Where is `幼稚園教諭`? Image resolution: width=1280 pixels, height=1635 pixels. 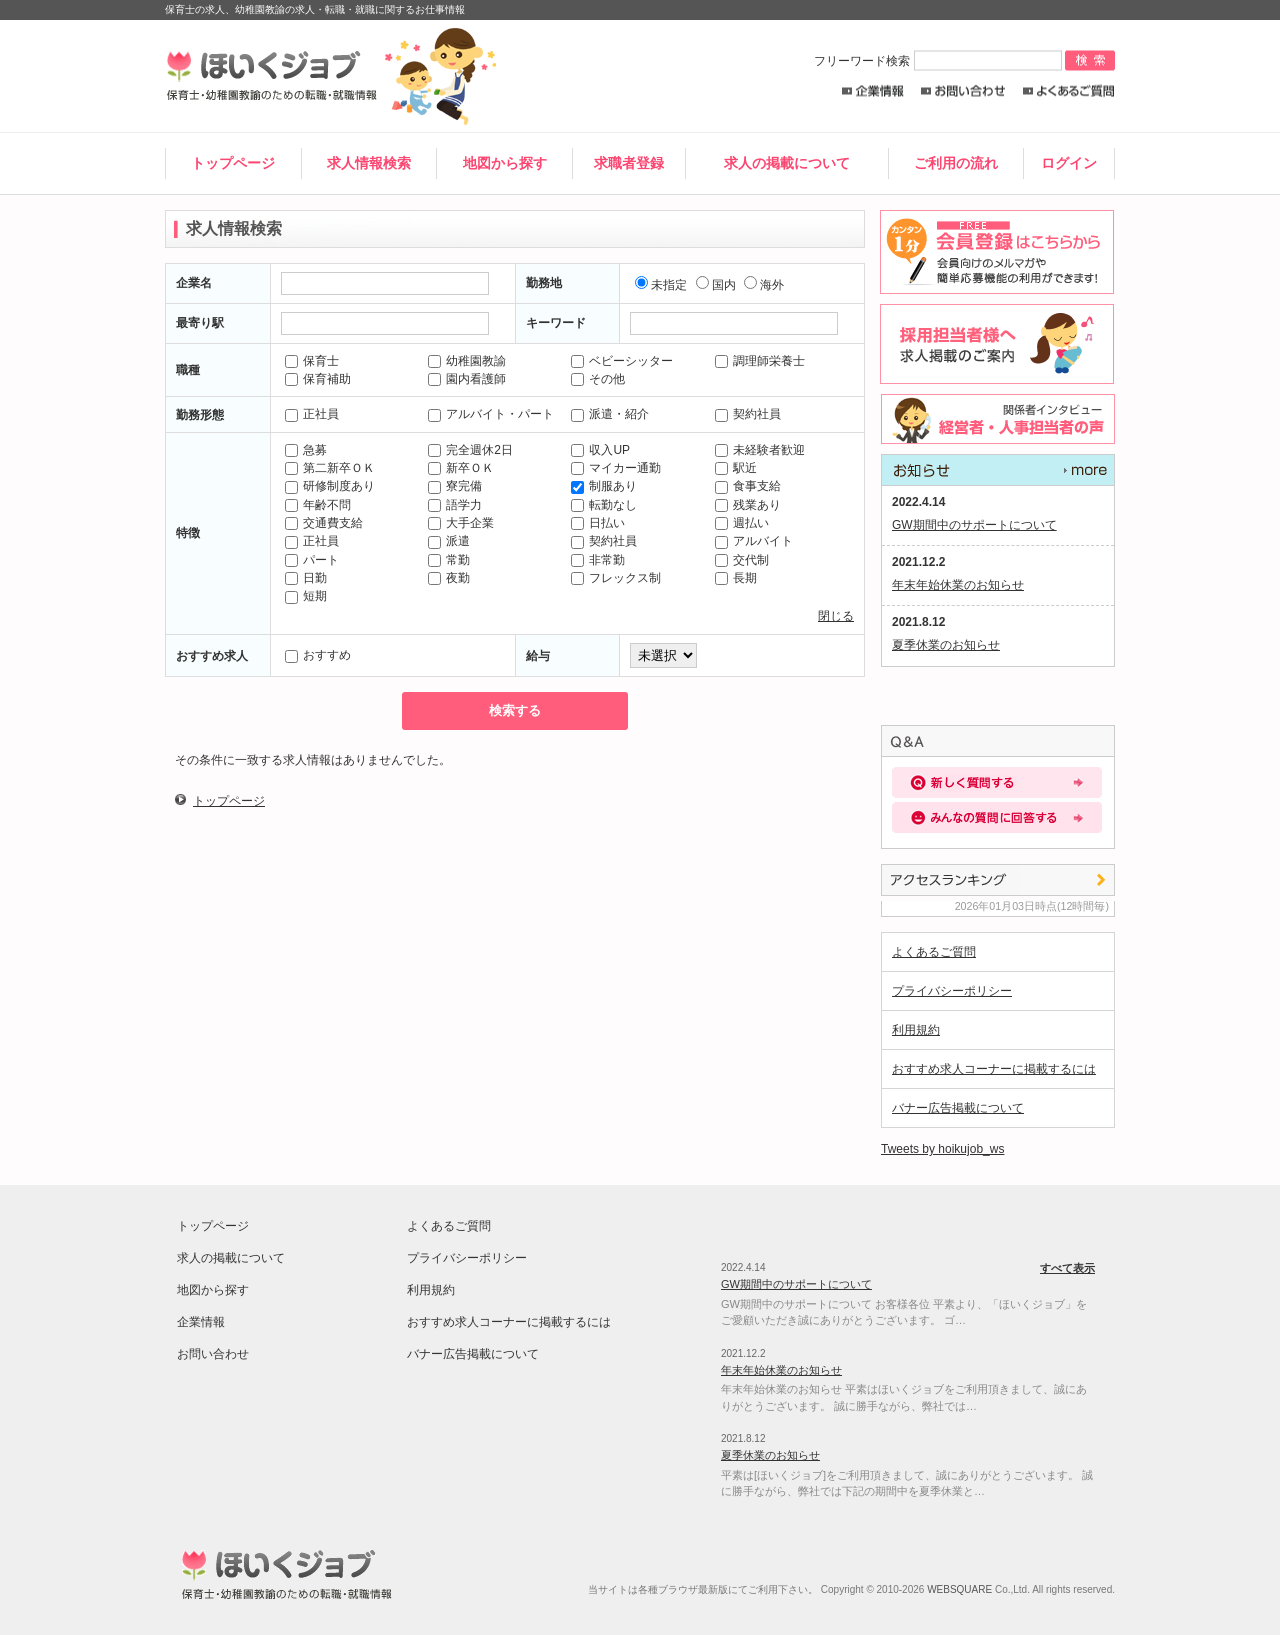 幼稚園教諭 is located at coordinates (467, 361).